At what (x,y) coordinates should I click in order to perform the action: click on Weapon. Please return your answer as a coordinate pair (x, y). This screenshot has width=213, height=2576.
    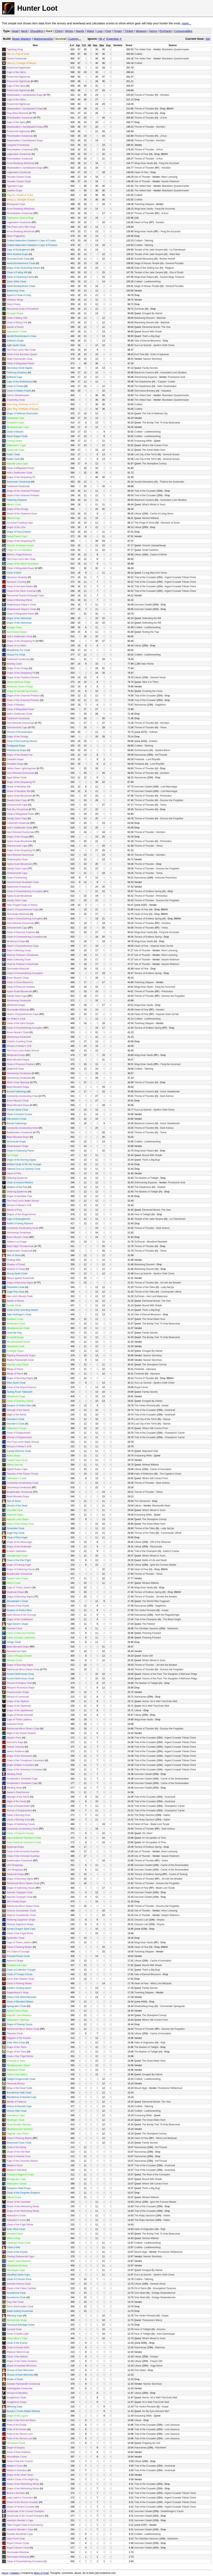
    Looking at the image, I should click on (141, 31).